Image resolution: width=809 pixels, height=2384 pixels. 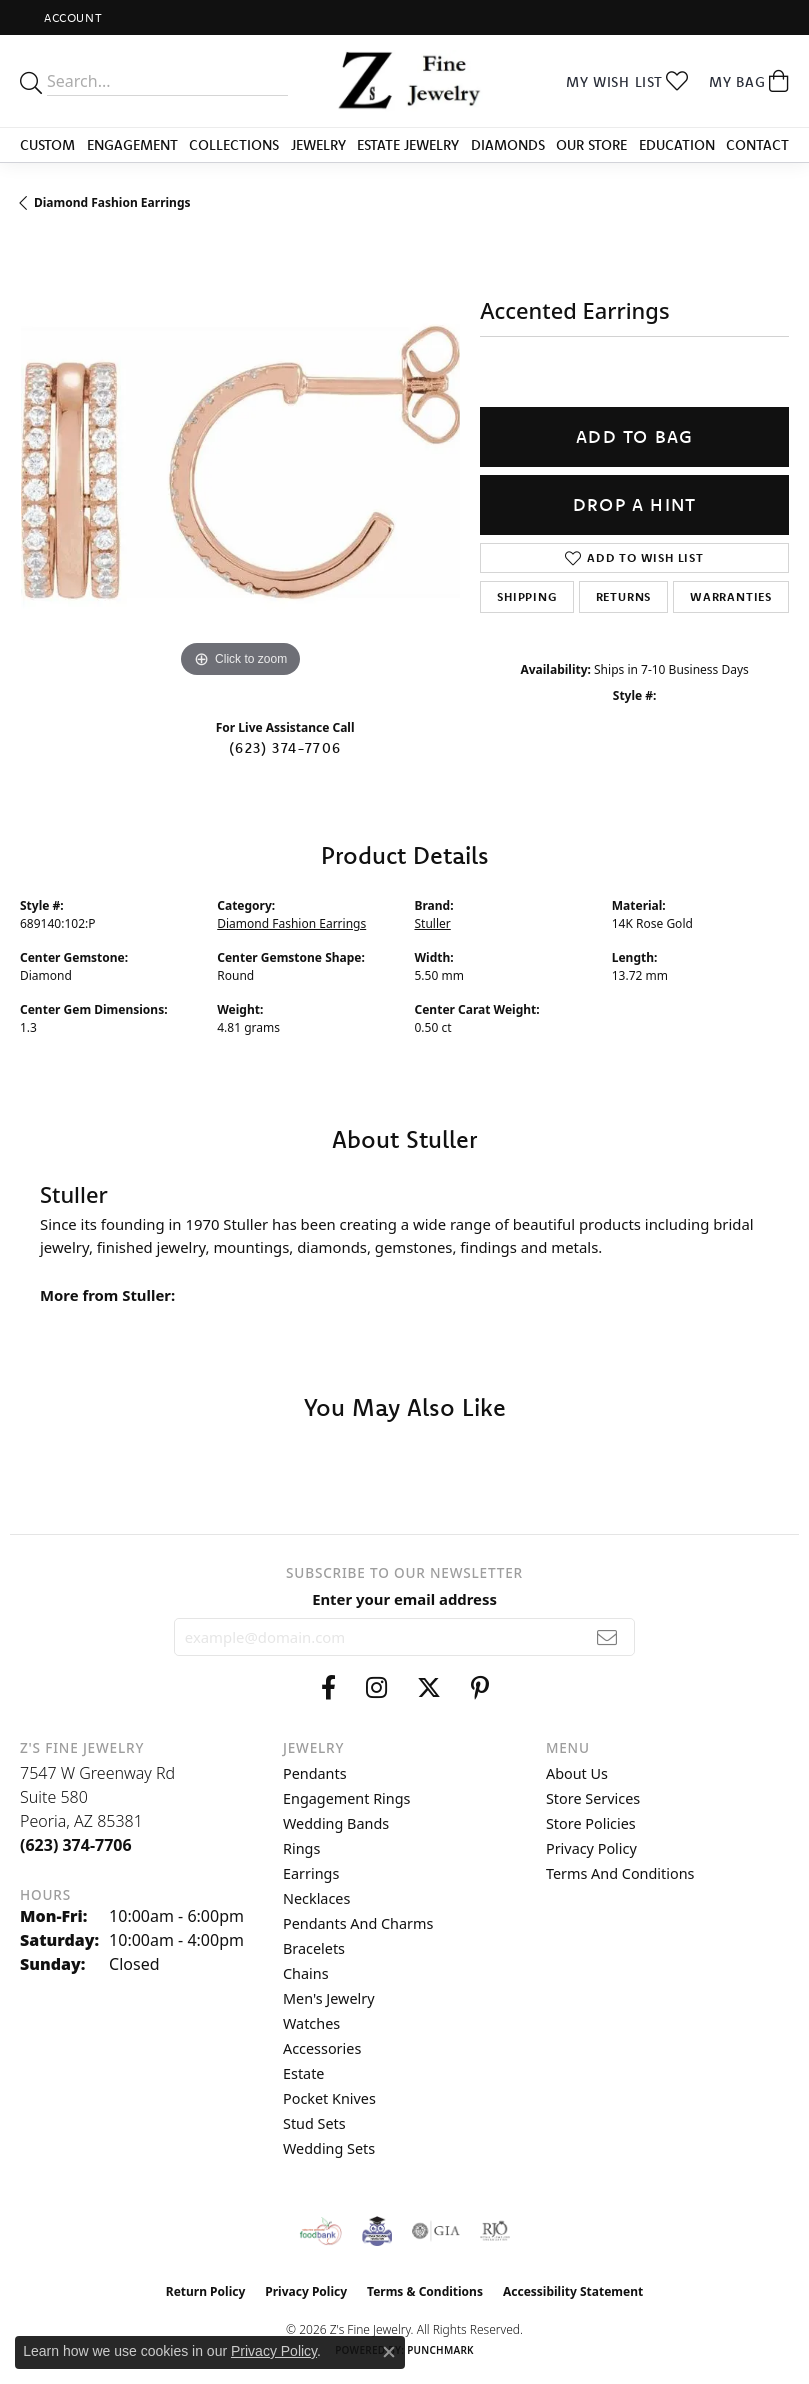 What do you see at coordinates (591, 1848) in the screenshot?
I see `Privacy Policy` at bounding box center [591, 1848].